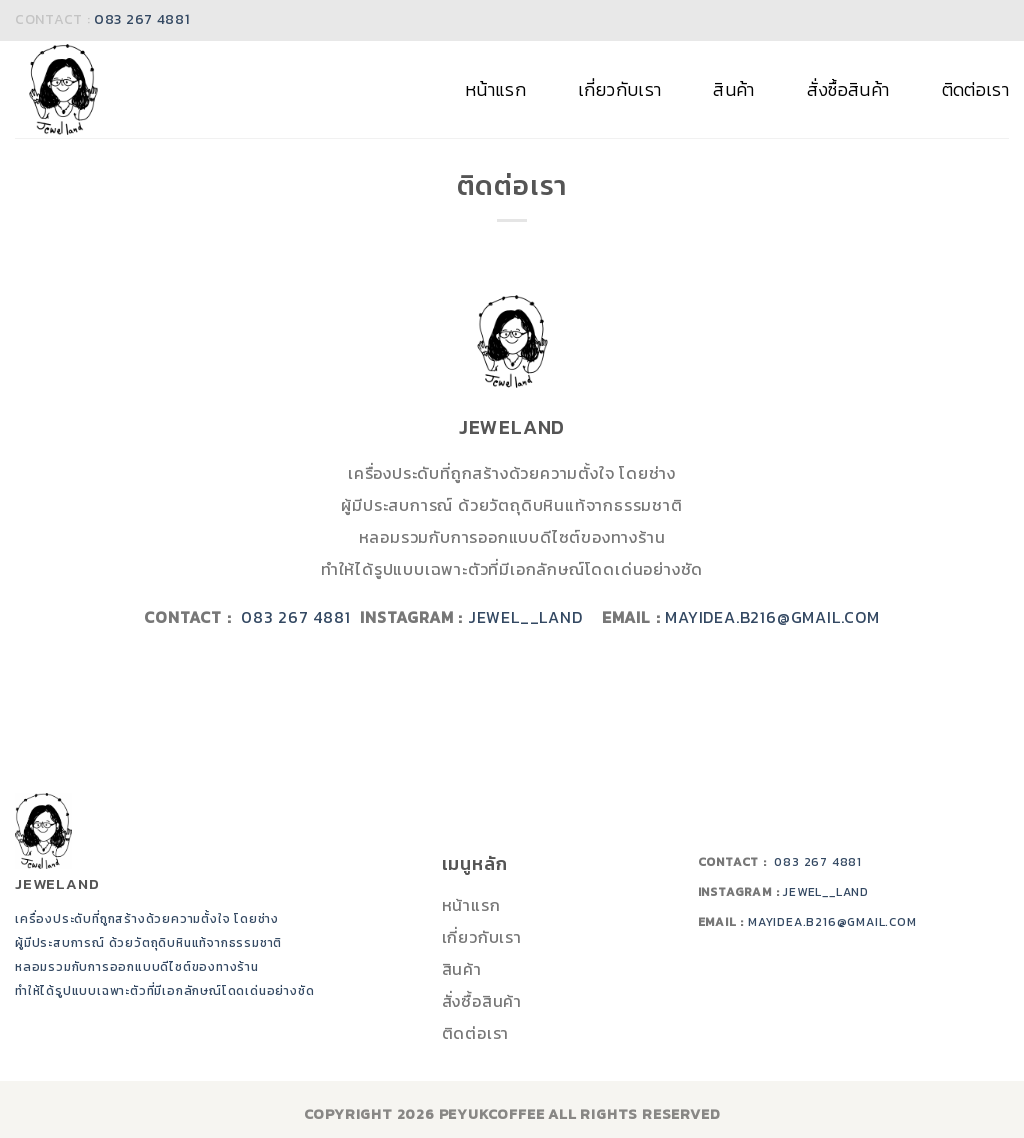  I want to click on เกี่ยวกับเรา, so click(619, 90).